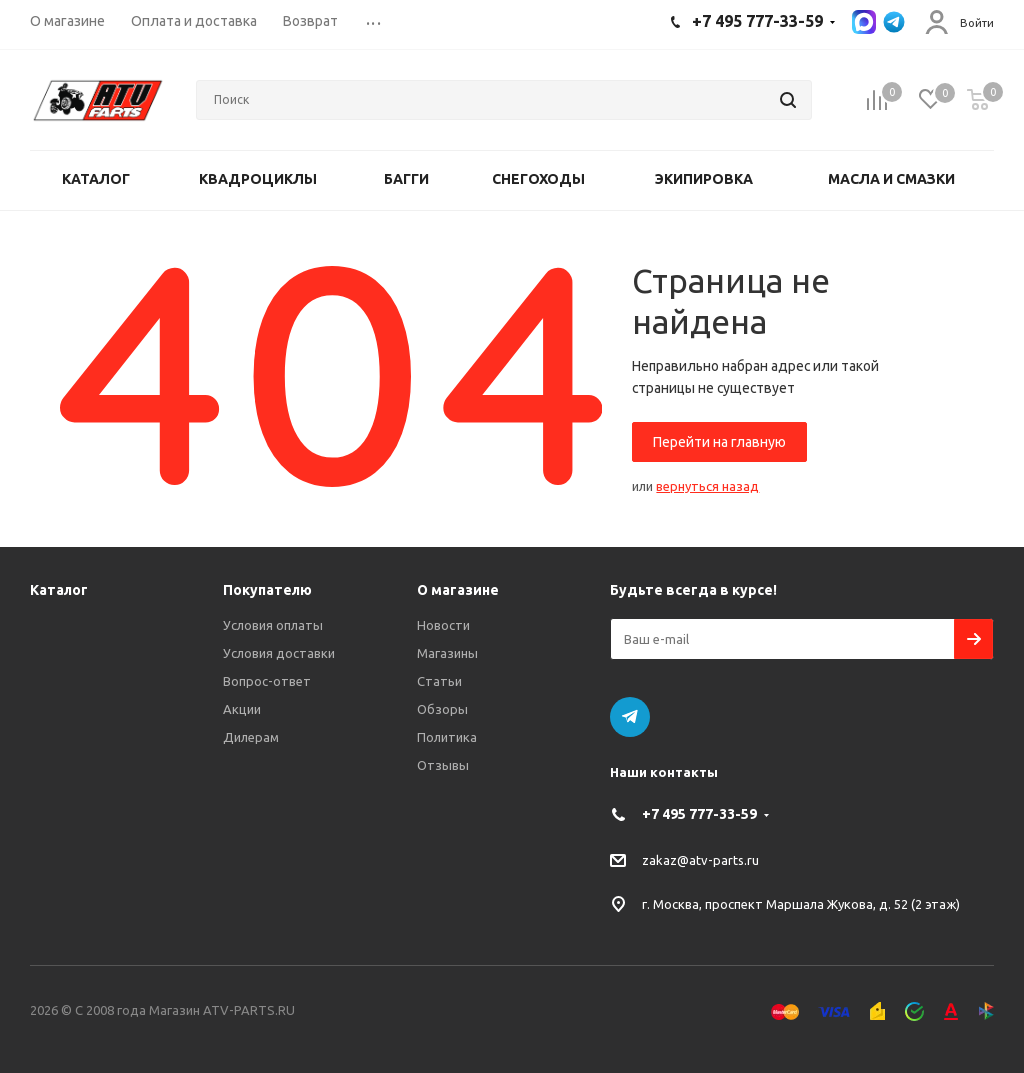 This screenshot has width=1024, height=1073. Describe the element at coordinates (700, 860) in the screenshot. I see `zakaz@atv-parts.ru` at that location.